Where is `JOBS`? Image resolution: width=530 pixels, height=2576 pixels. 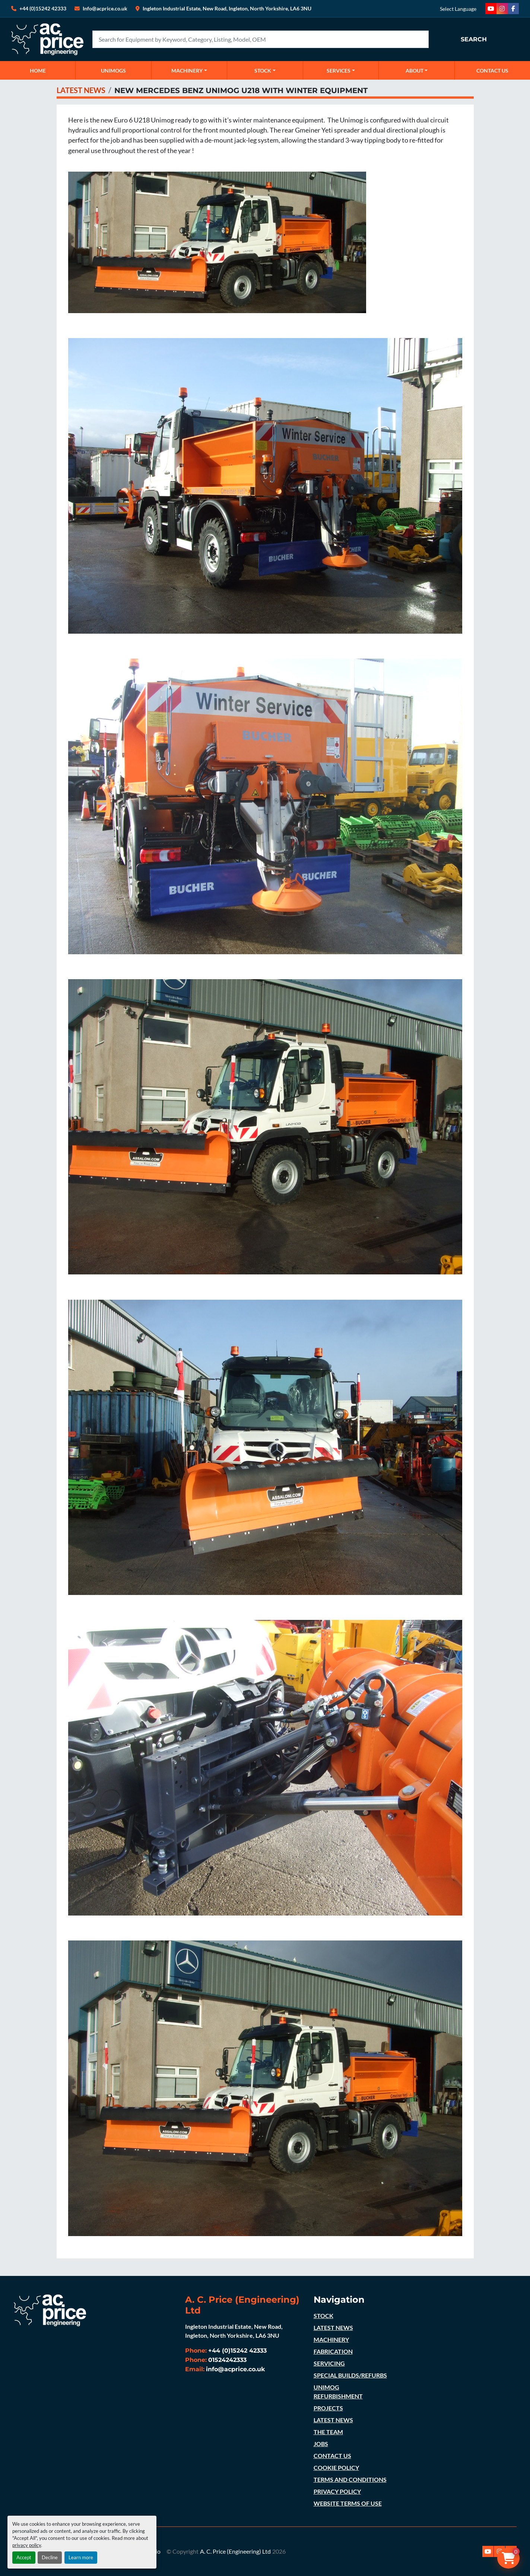
JOBS is located at coordinates (321, 2443).